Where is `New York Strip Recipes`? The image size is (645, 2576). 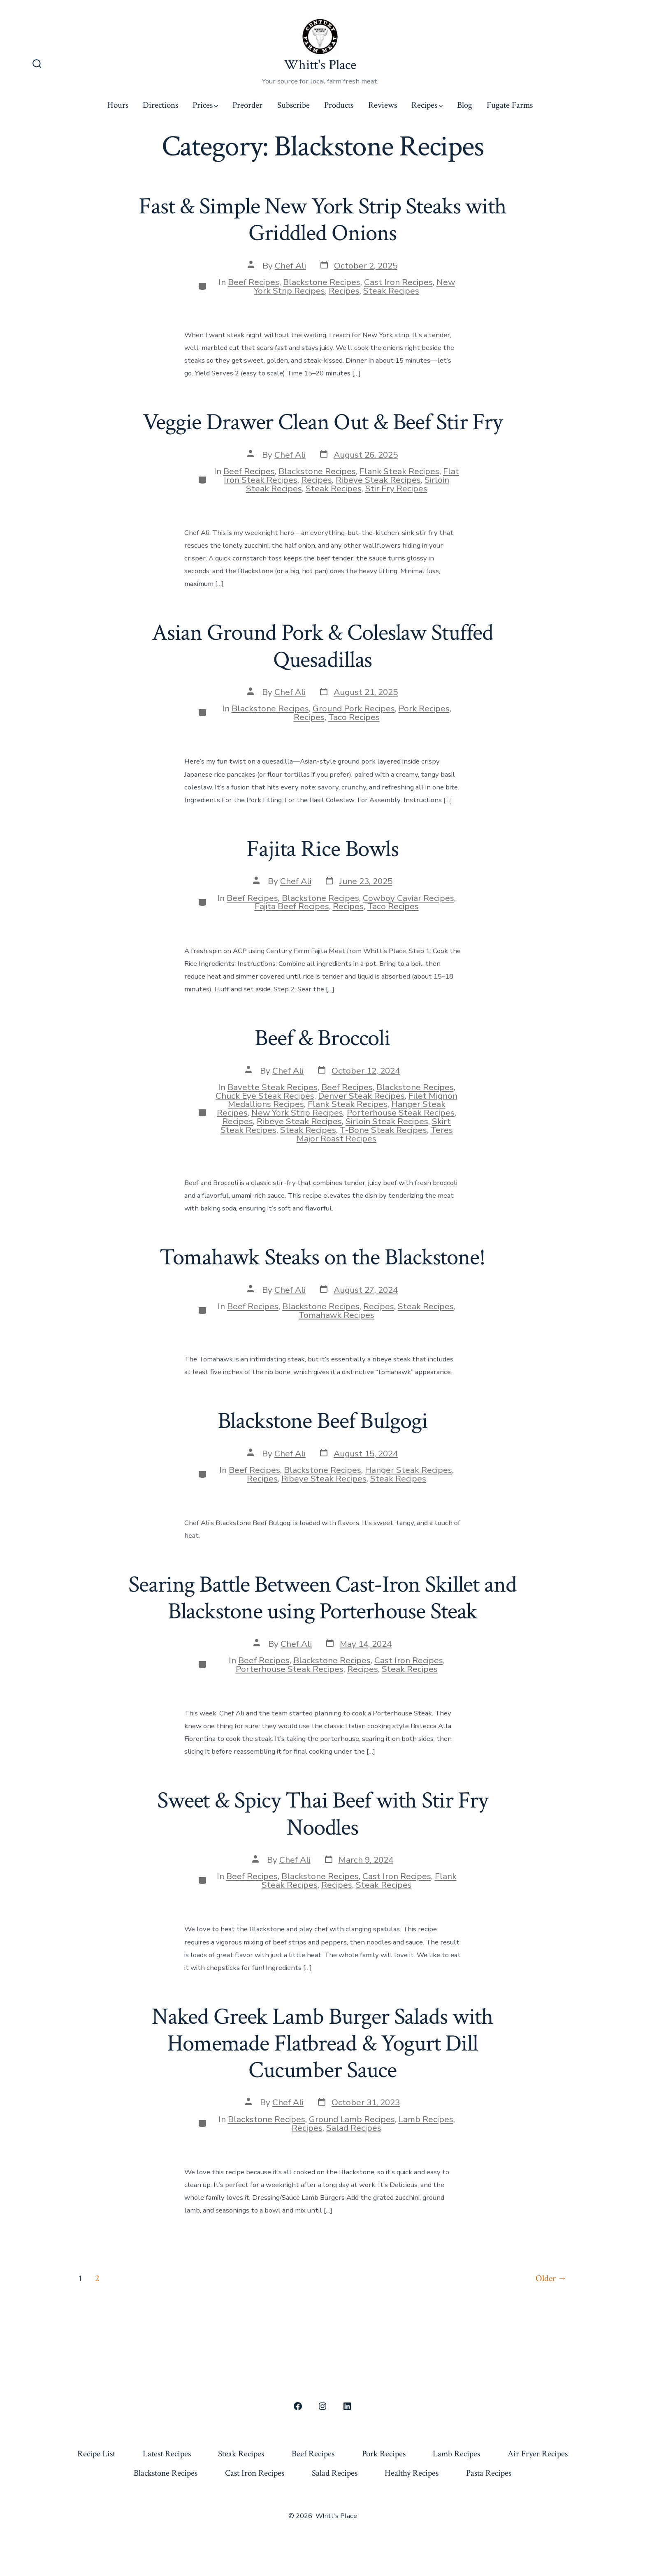
New York Strip Recipes is located at coordinates (297, 1112).